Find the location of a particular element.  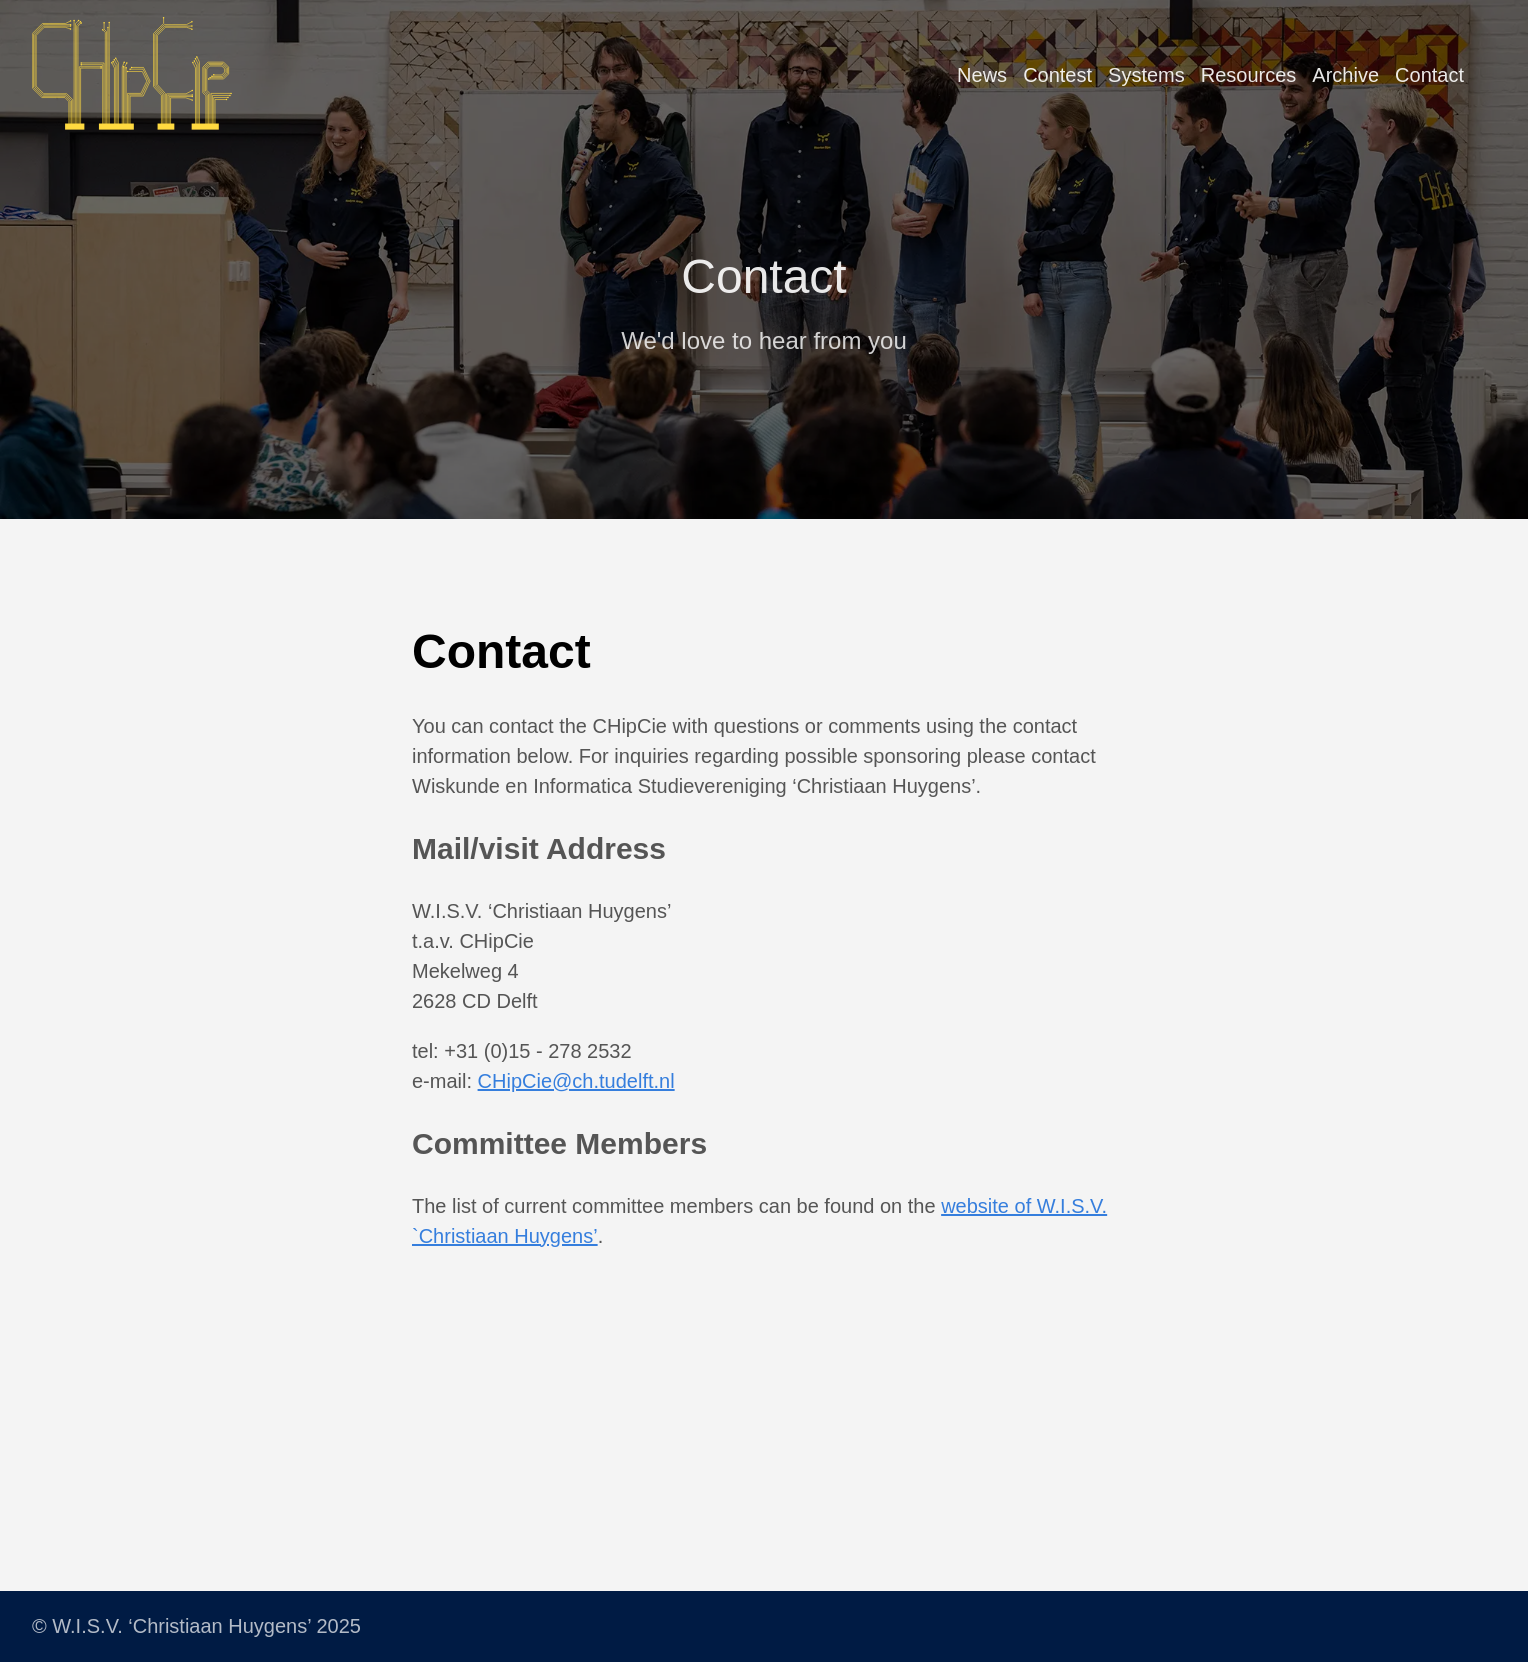

Resources is located at coordinates (1249, 75).